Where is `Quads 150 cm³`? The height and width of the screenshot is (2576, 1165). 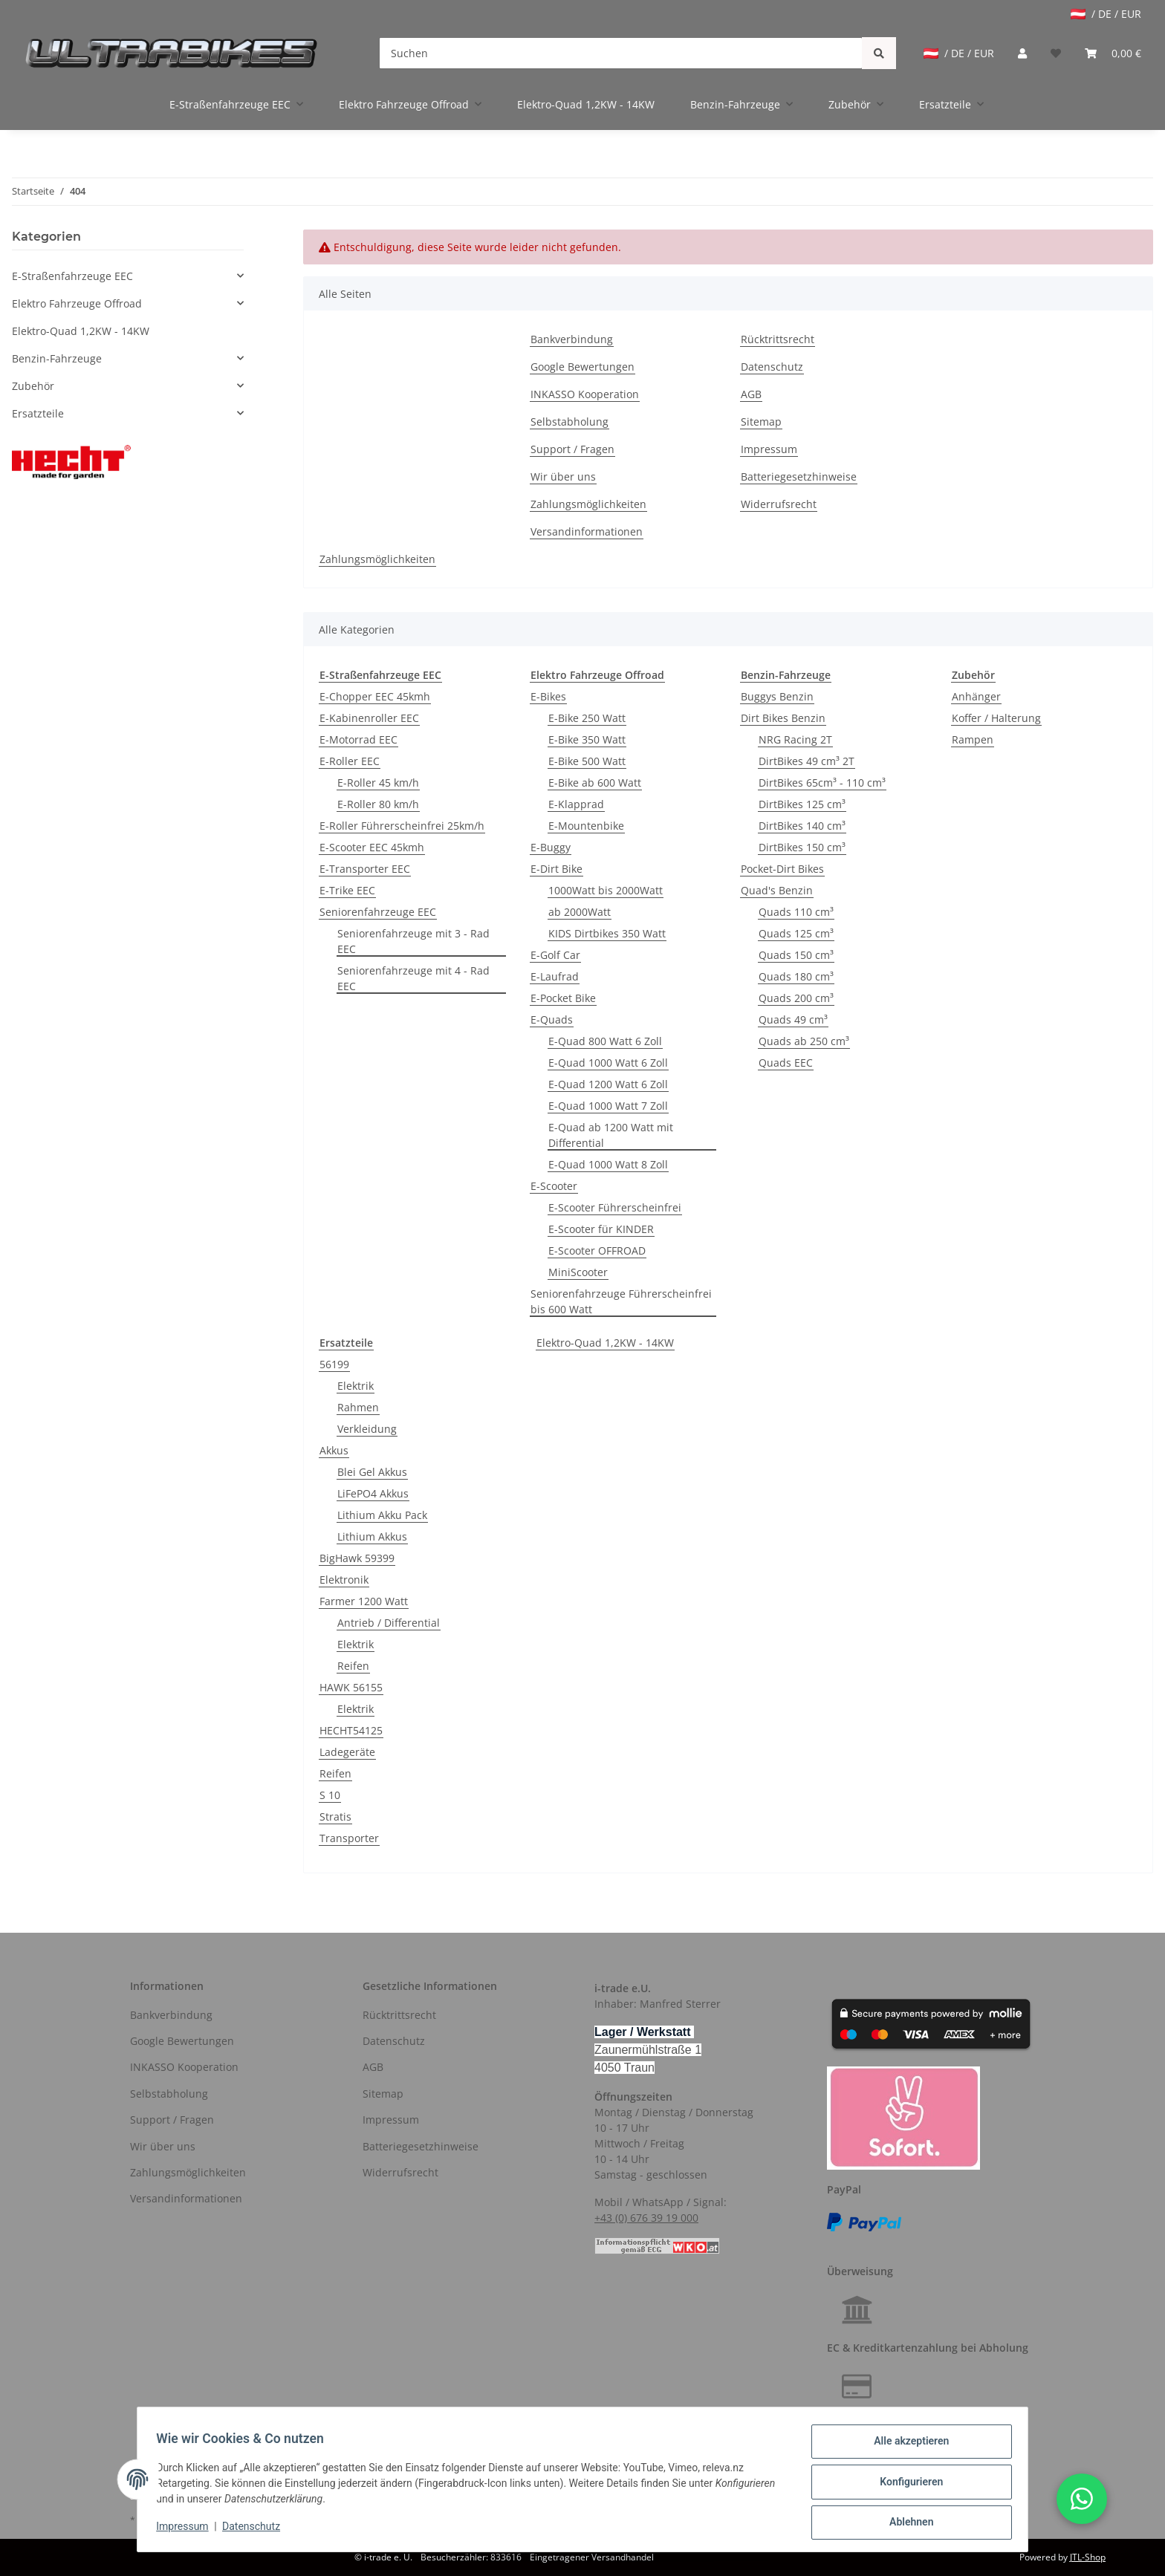
Quads 150 cm³ is located at coordinates (796, 955).